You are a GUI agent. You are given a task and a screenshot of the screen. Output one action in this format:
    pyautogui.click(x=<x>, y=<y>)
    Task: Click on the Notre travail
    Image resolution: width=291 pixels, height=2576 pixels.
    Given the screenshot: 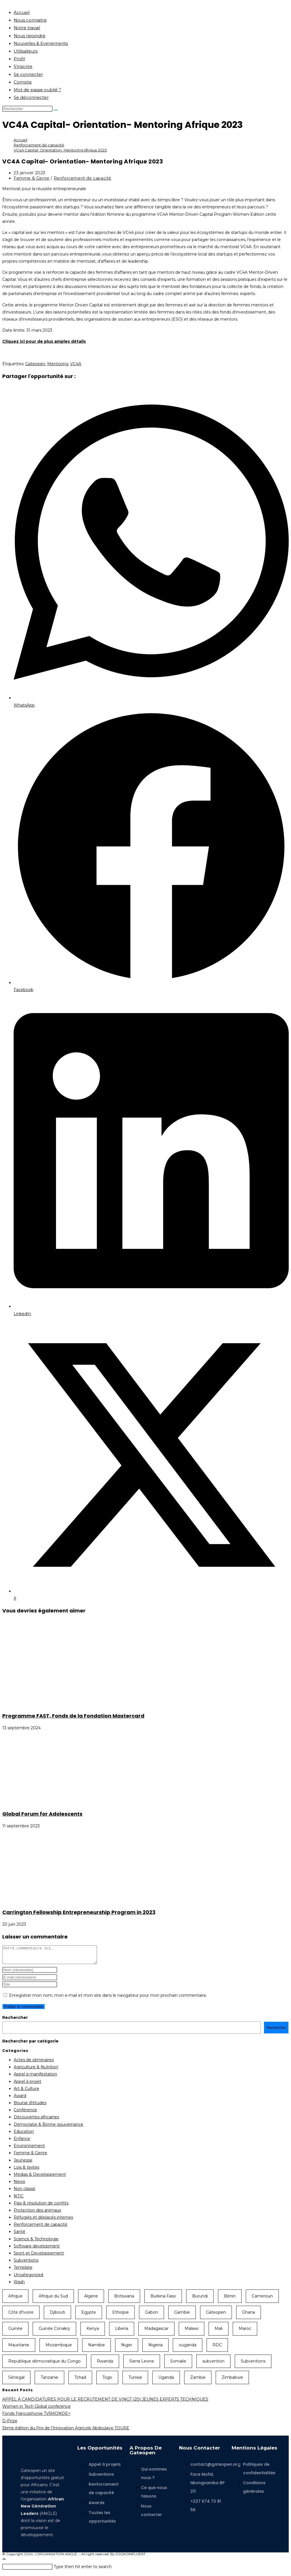 What is the action you would take?
    pyautogui.click(x=27, y=27)
    